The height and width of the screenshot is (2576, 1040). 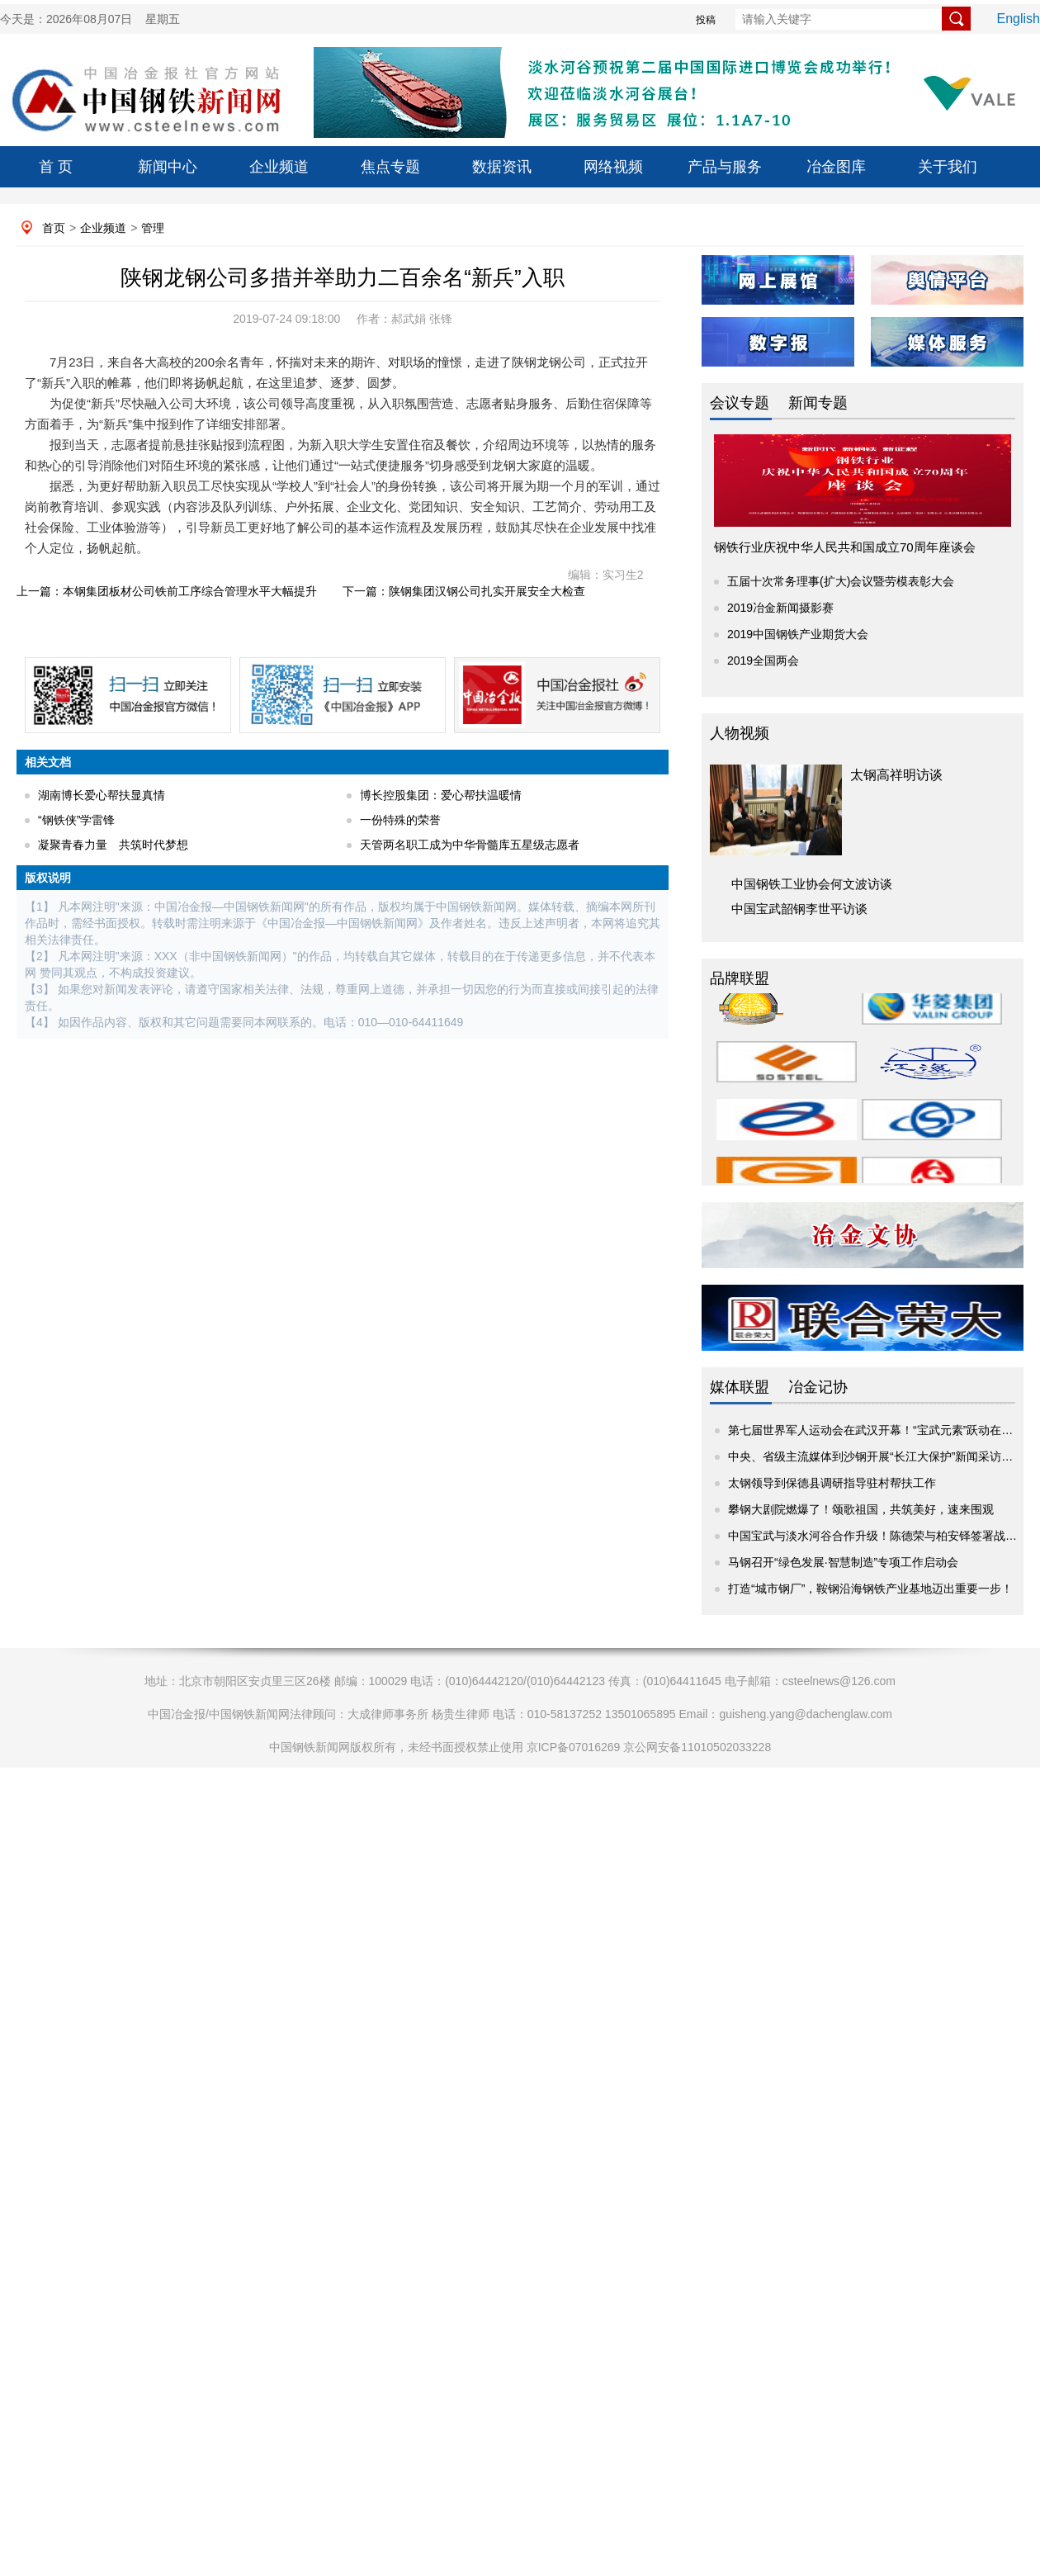 I want to click on 打造“城市钢厂”，鞍钢沿海钢铁产业基地迈出重要一步！, so click(x=870, y=1588).